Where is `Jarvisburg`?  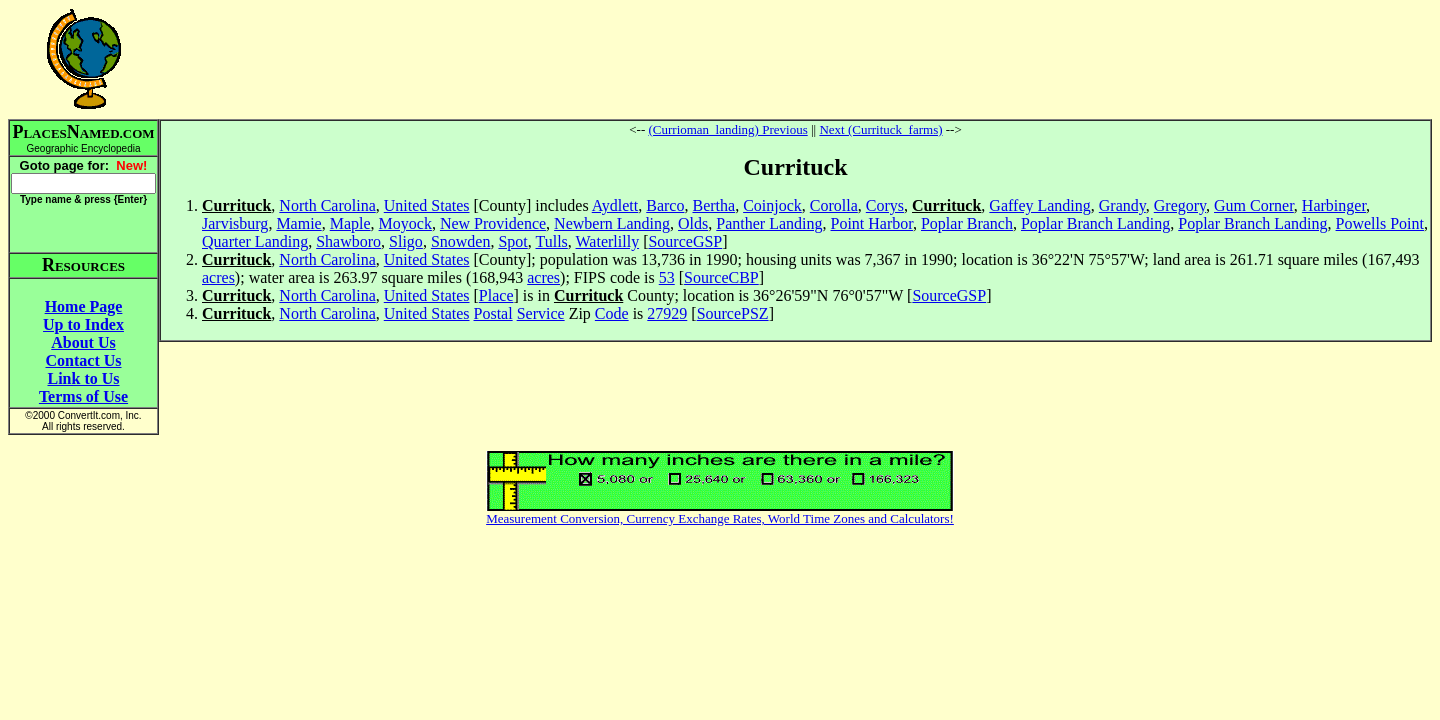
Jarvisburg is located at coordinates (235, 223).